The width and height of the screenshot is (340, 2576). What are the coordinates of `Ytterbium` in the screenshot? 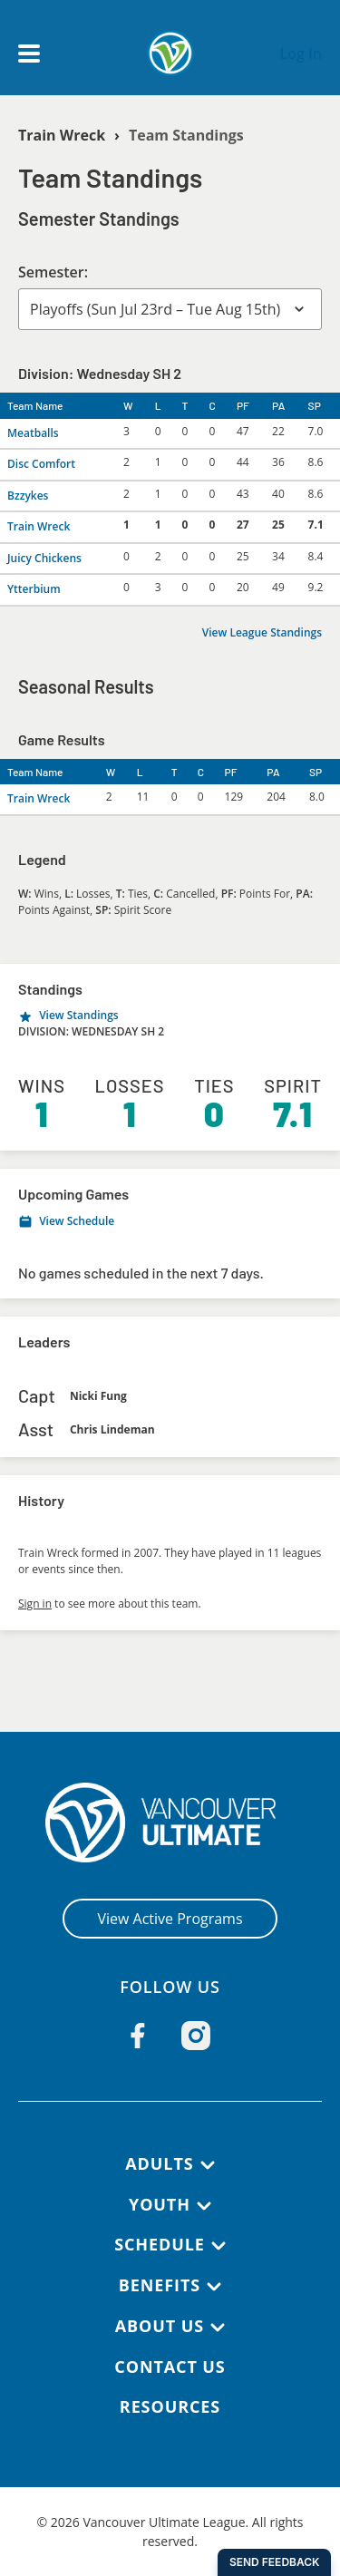 It's located at (34, 589).